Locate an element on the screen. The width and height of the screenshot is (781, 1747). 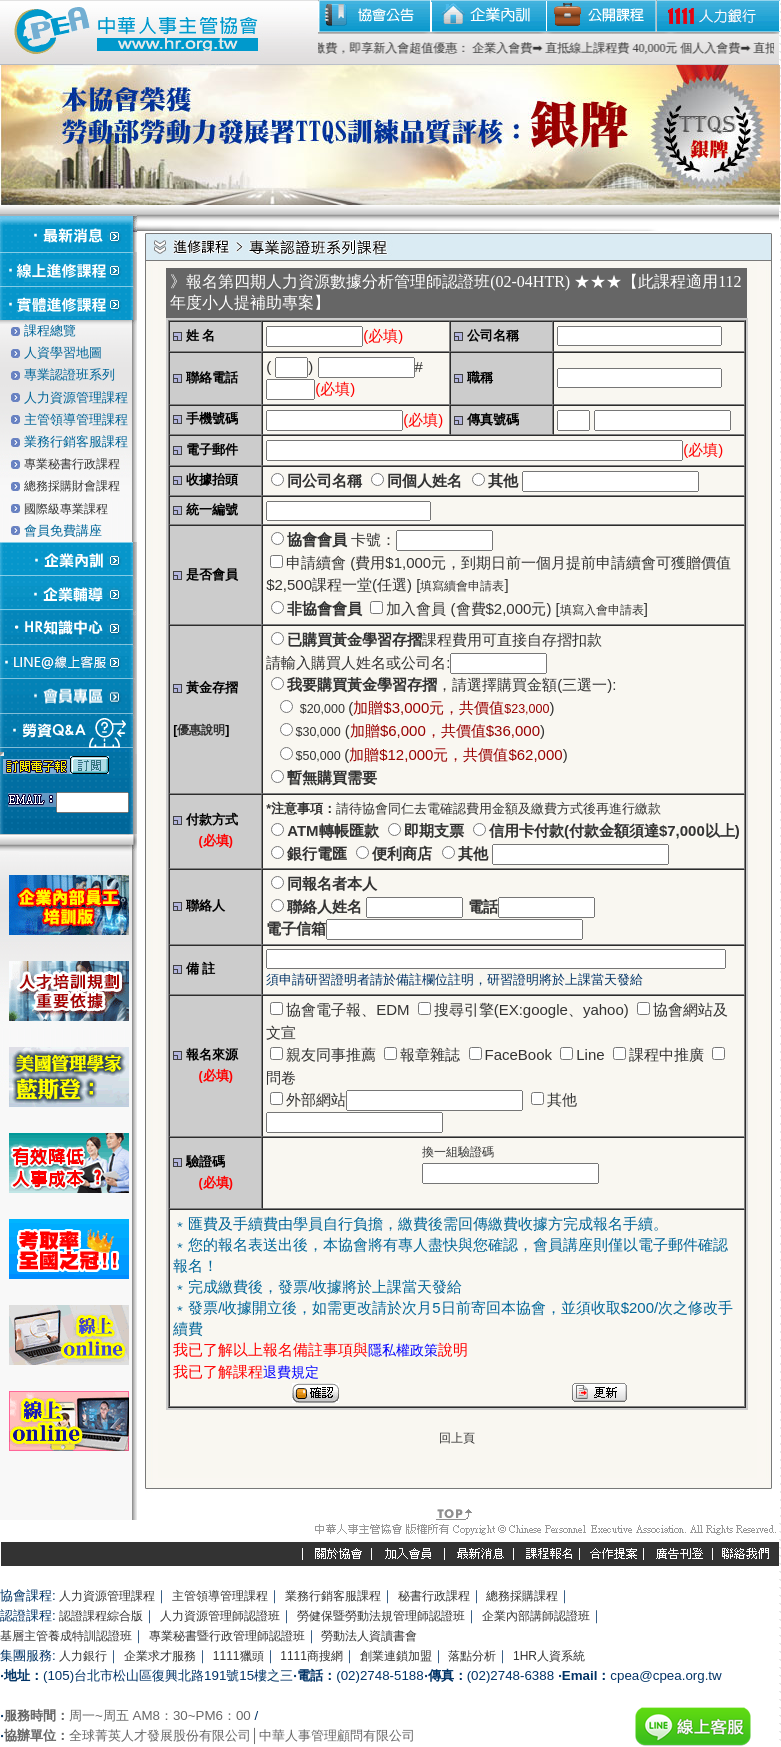
1111商搜網 is located at coordinates (311, 1656).